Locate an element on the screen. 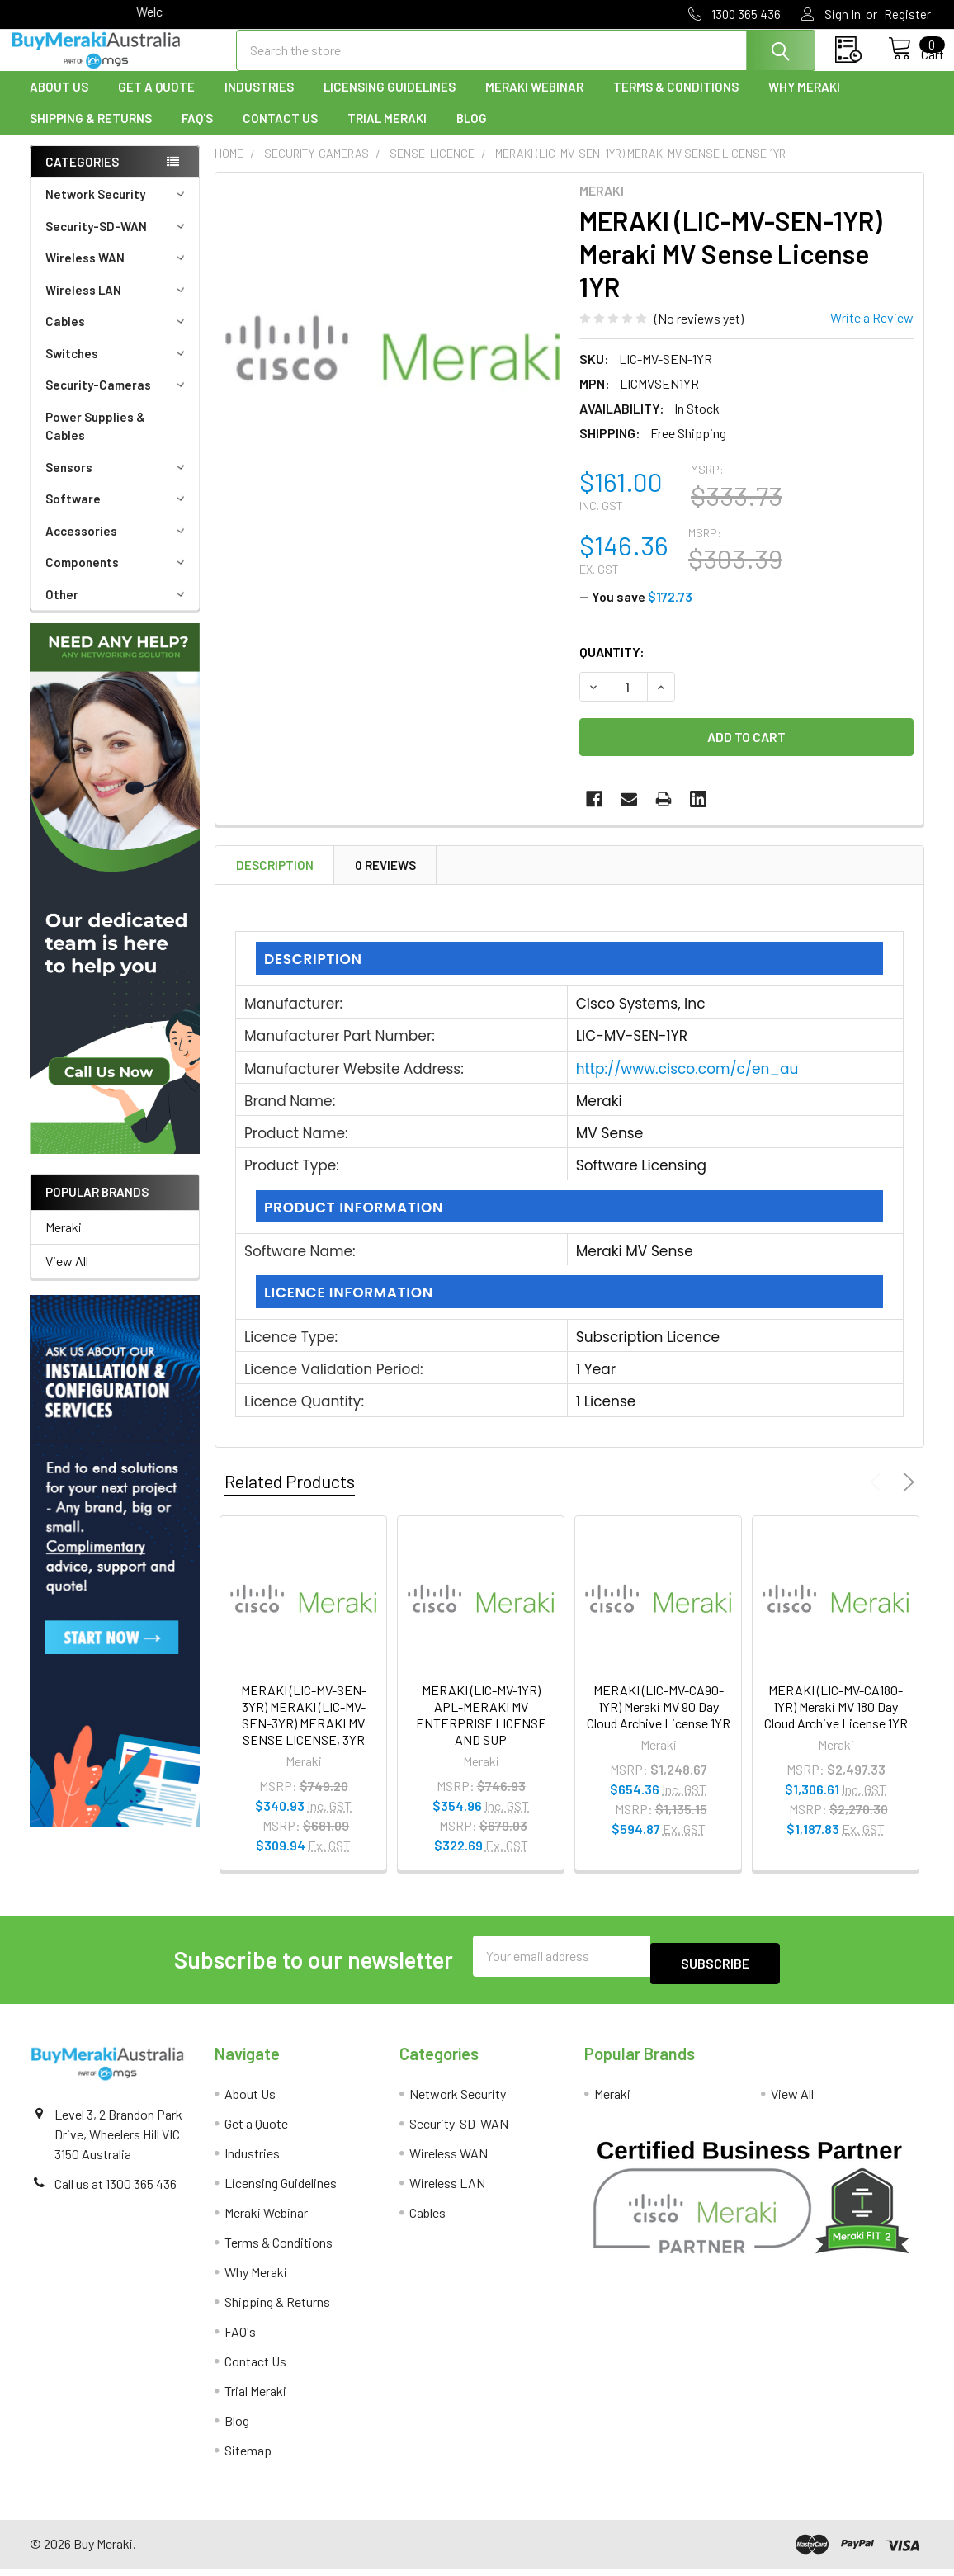 The image size is (954, 2576). [button] is located at coordinates (115, 903).